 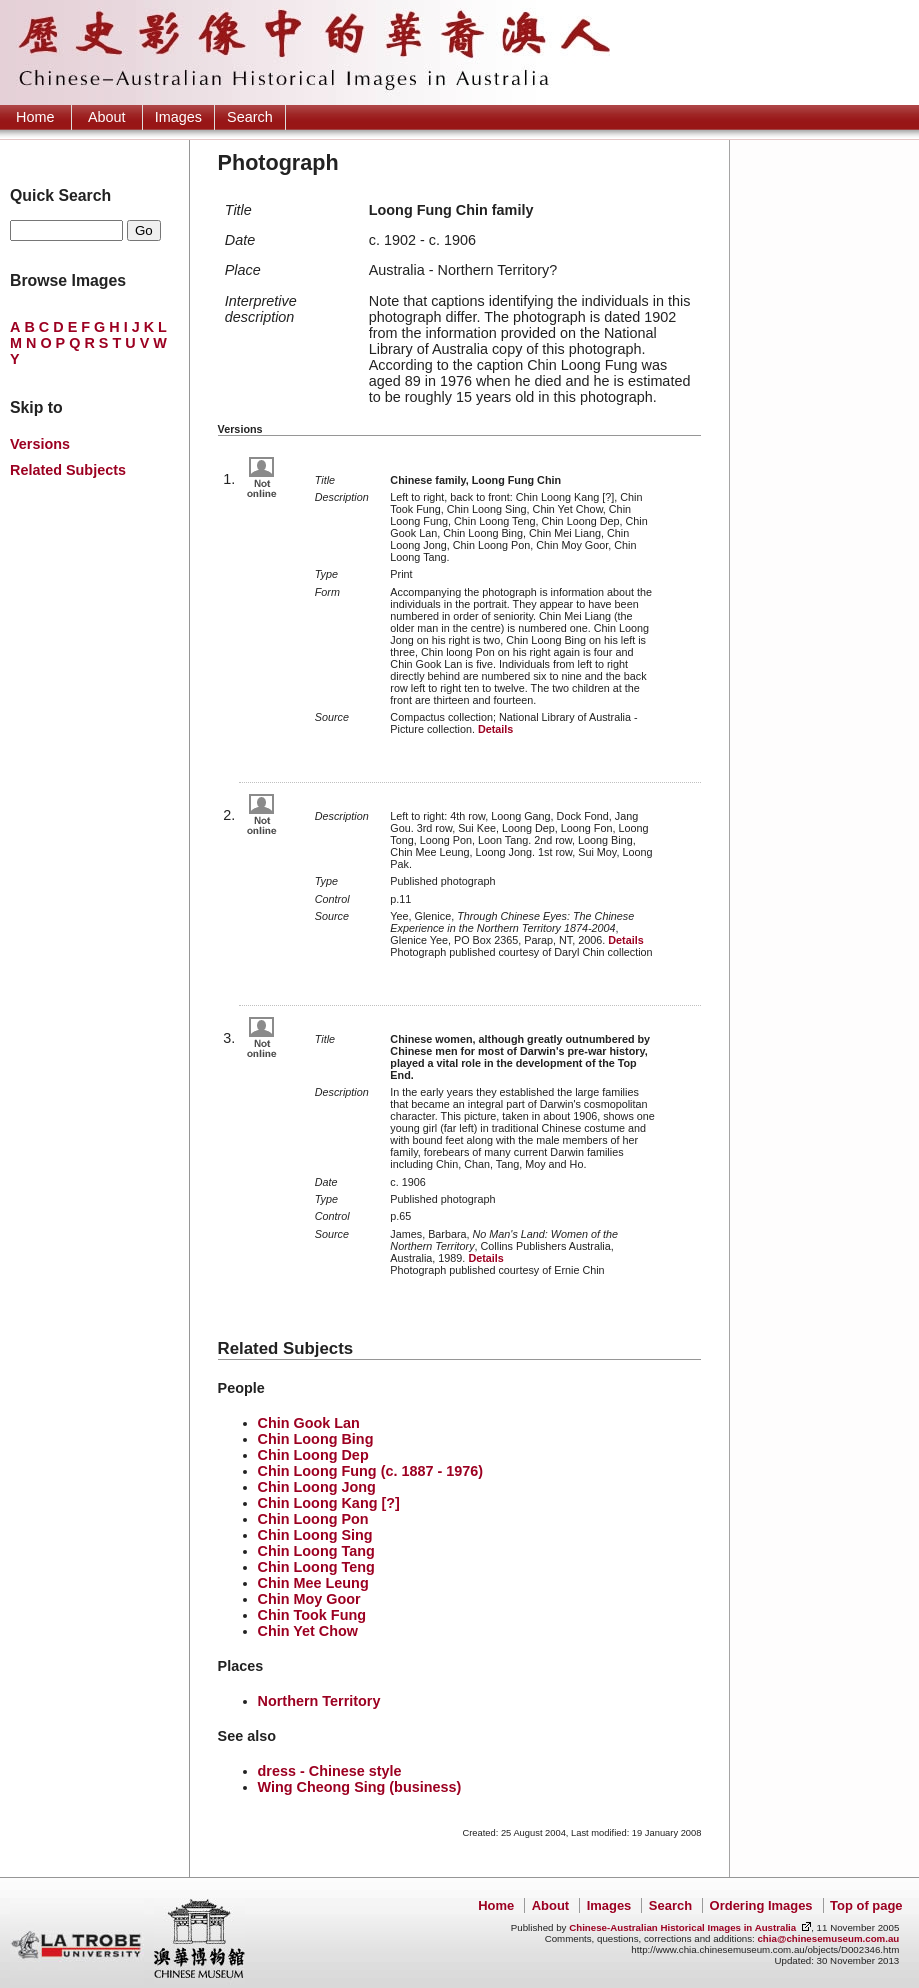 I want to click on Images, so click(x=178, y=117).